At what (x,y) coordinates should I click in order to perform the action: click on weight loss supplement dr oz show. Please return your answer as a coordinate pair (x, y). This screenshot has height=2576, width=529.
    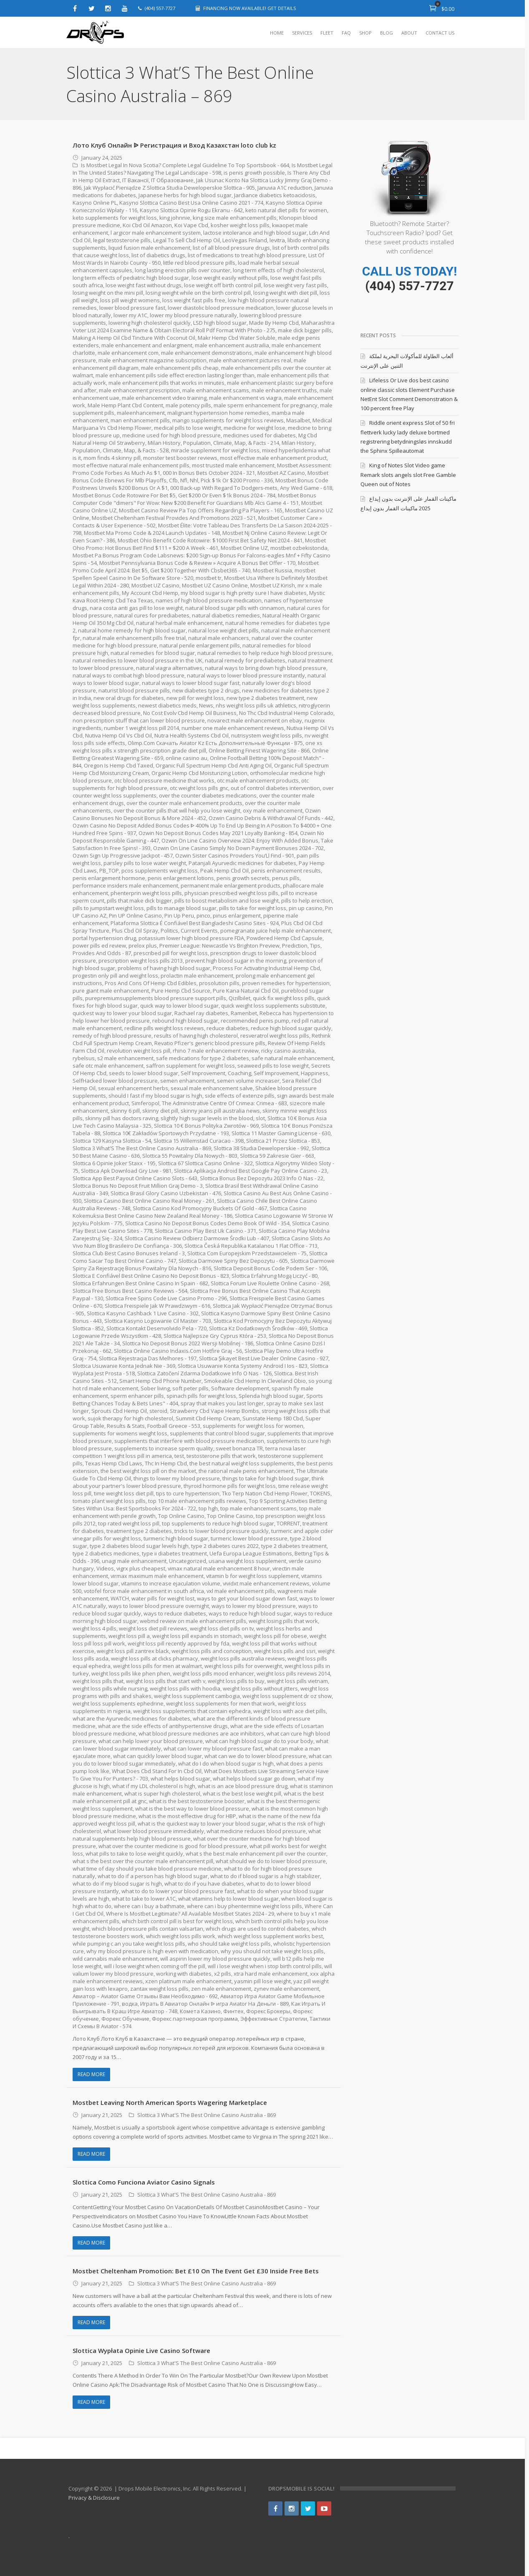
    Looking at the image, I should click on (287, 1696).